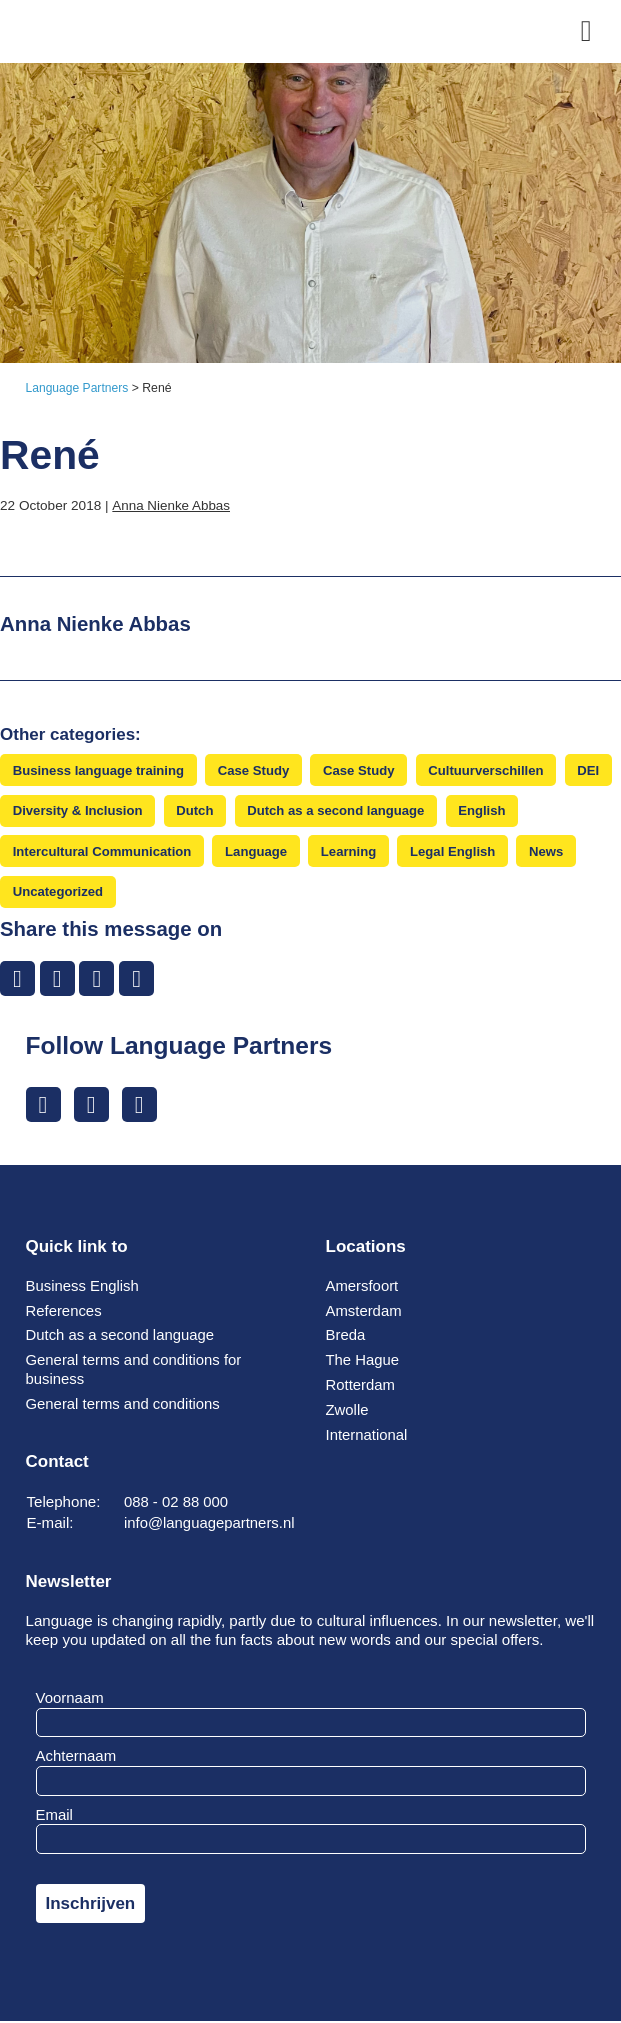 The width and height of the screenshot is (621, 2023). What do you see at coordinates (363, 1361) in the screenshot?
I see `The Hague` at bounding box center [363, 1361].